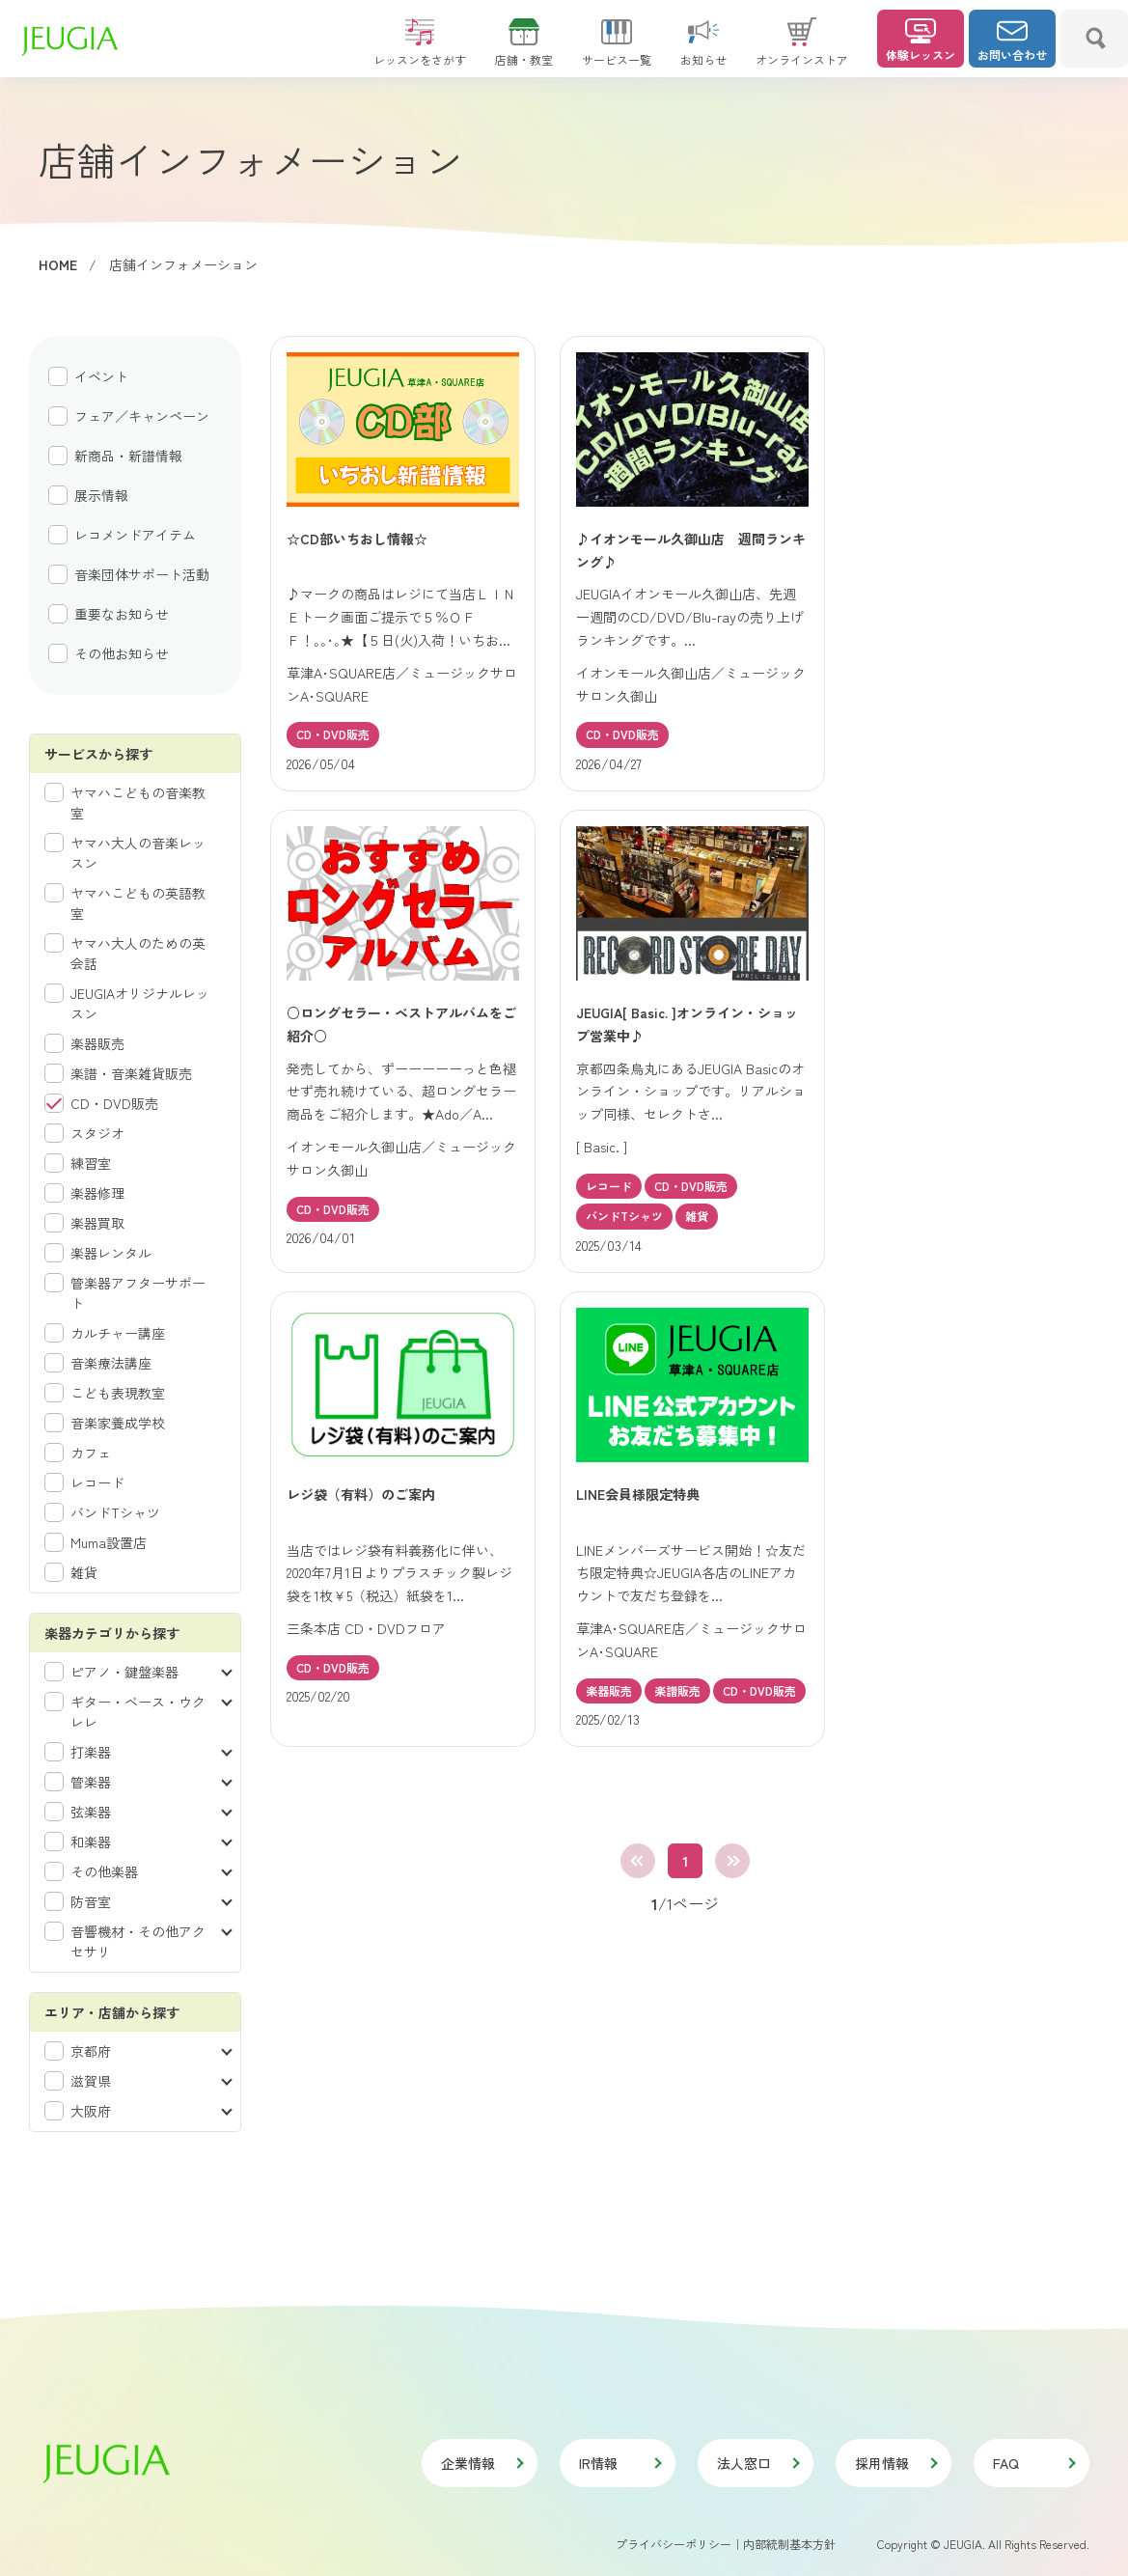 This screenshot has height=2576, width=1128. I want to click on 練習室, so click(90, 1163).